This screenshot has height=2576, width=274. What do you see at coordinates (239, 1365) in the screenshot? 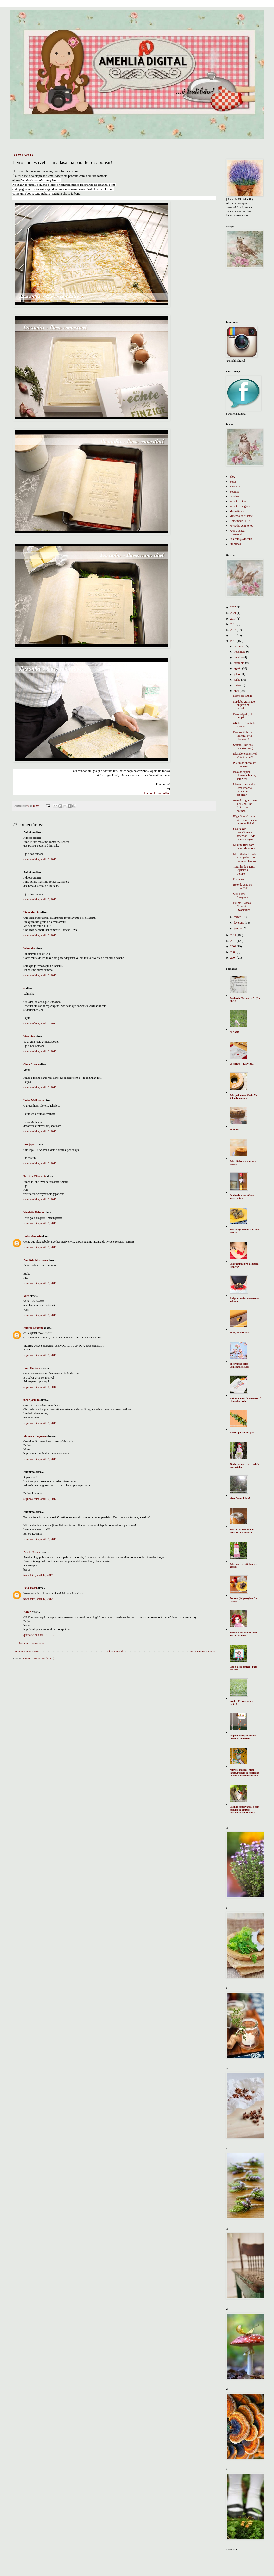
I see `Encerrando ciclos - Começando novos!` at bounding box center [239, 1365].